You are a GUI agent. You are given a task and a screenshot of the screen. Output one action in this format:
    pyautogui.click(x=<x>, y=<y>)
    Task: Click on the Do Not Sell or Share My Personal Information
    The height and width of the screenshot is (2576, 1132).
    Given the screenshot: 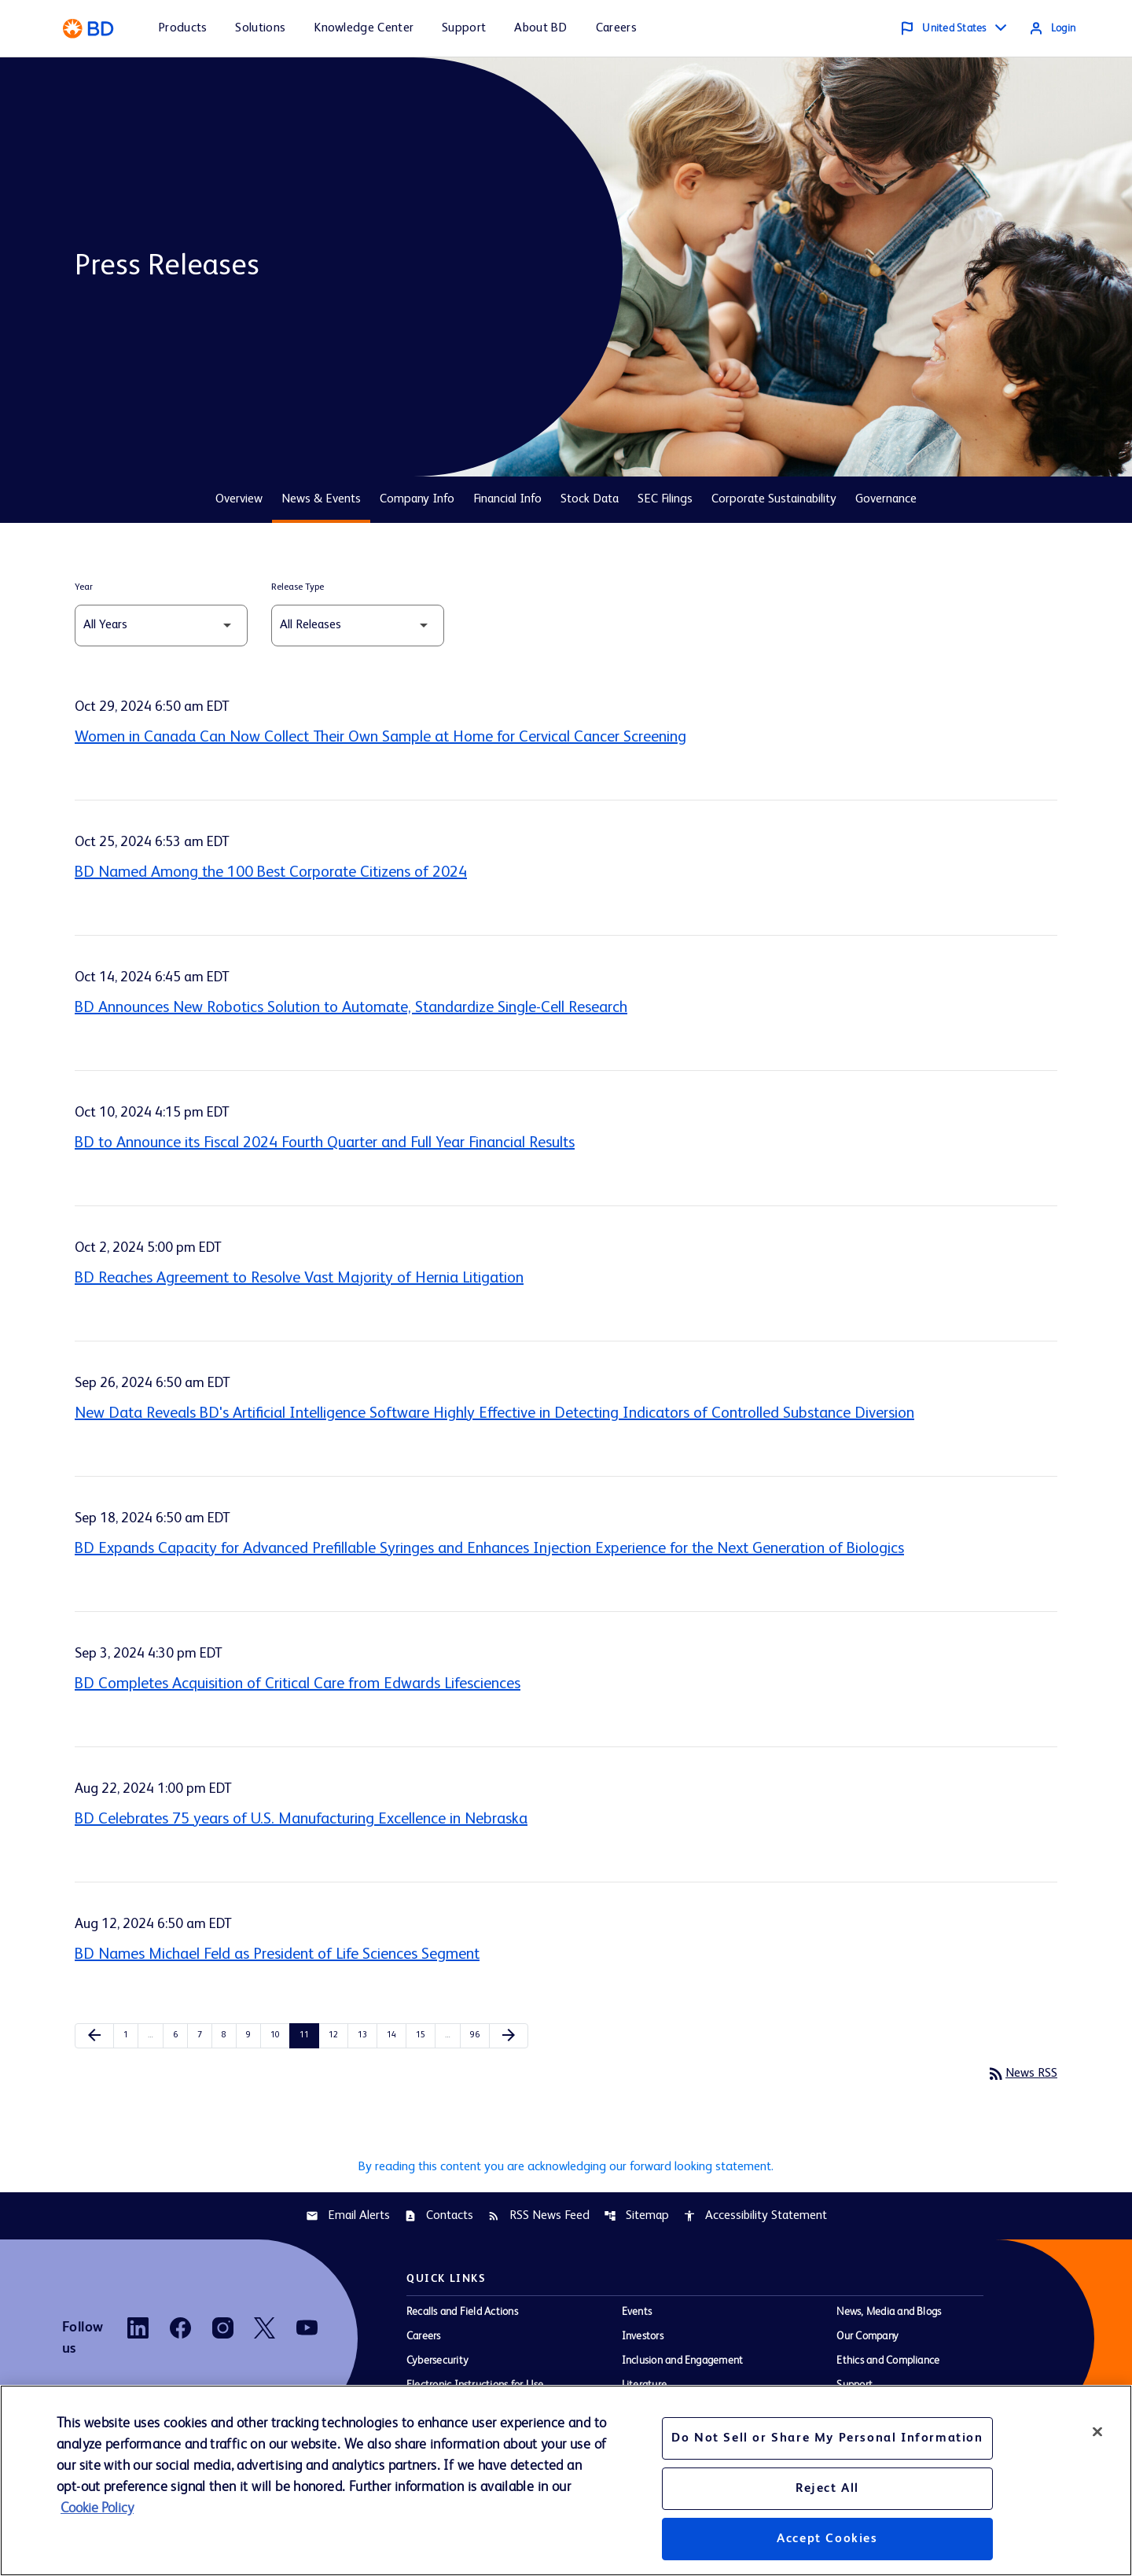 What is the action you would take?
    pyautogui.click(x=827, y=2438)
    